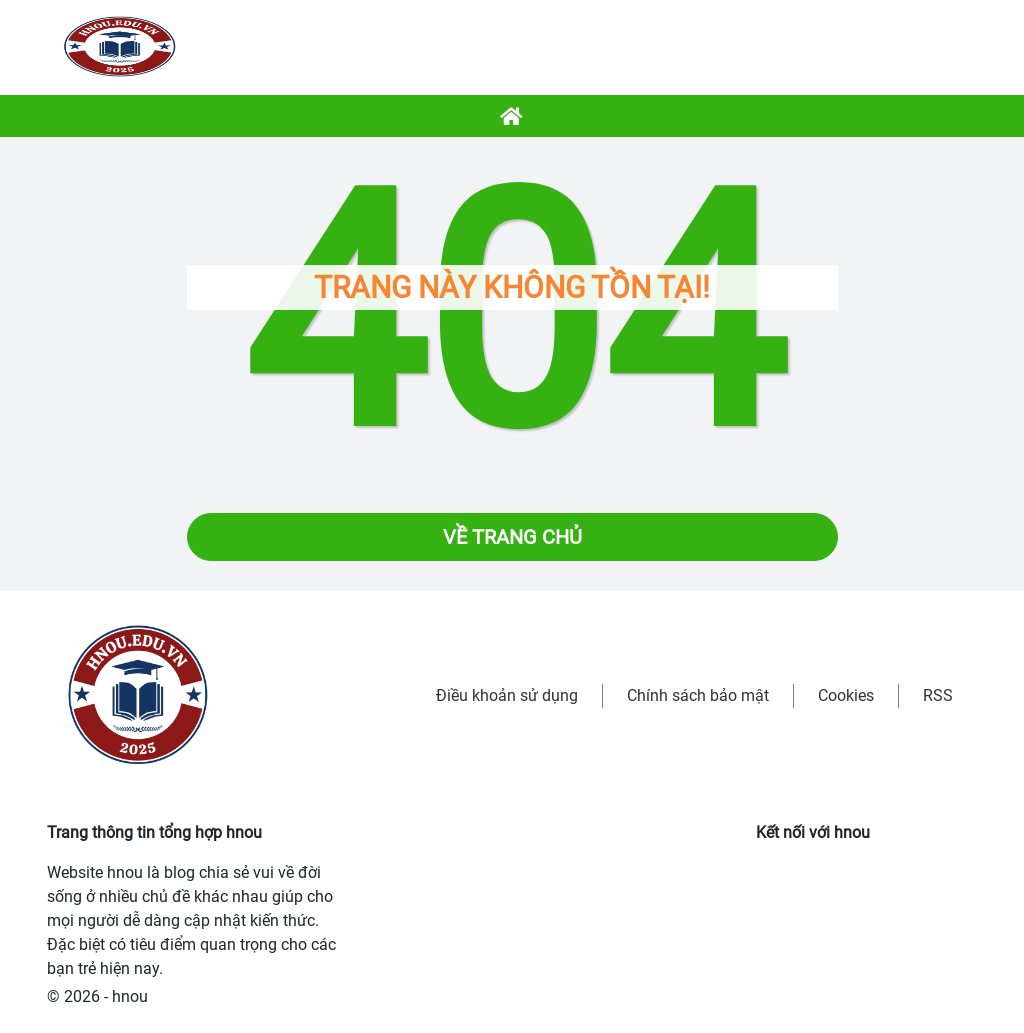 This screenshot has width=1024, height=1033. I want to click on Cookies, so click(846, 695).